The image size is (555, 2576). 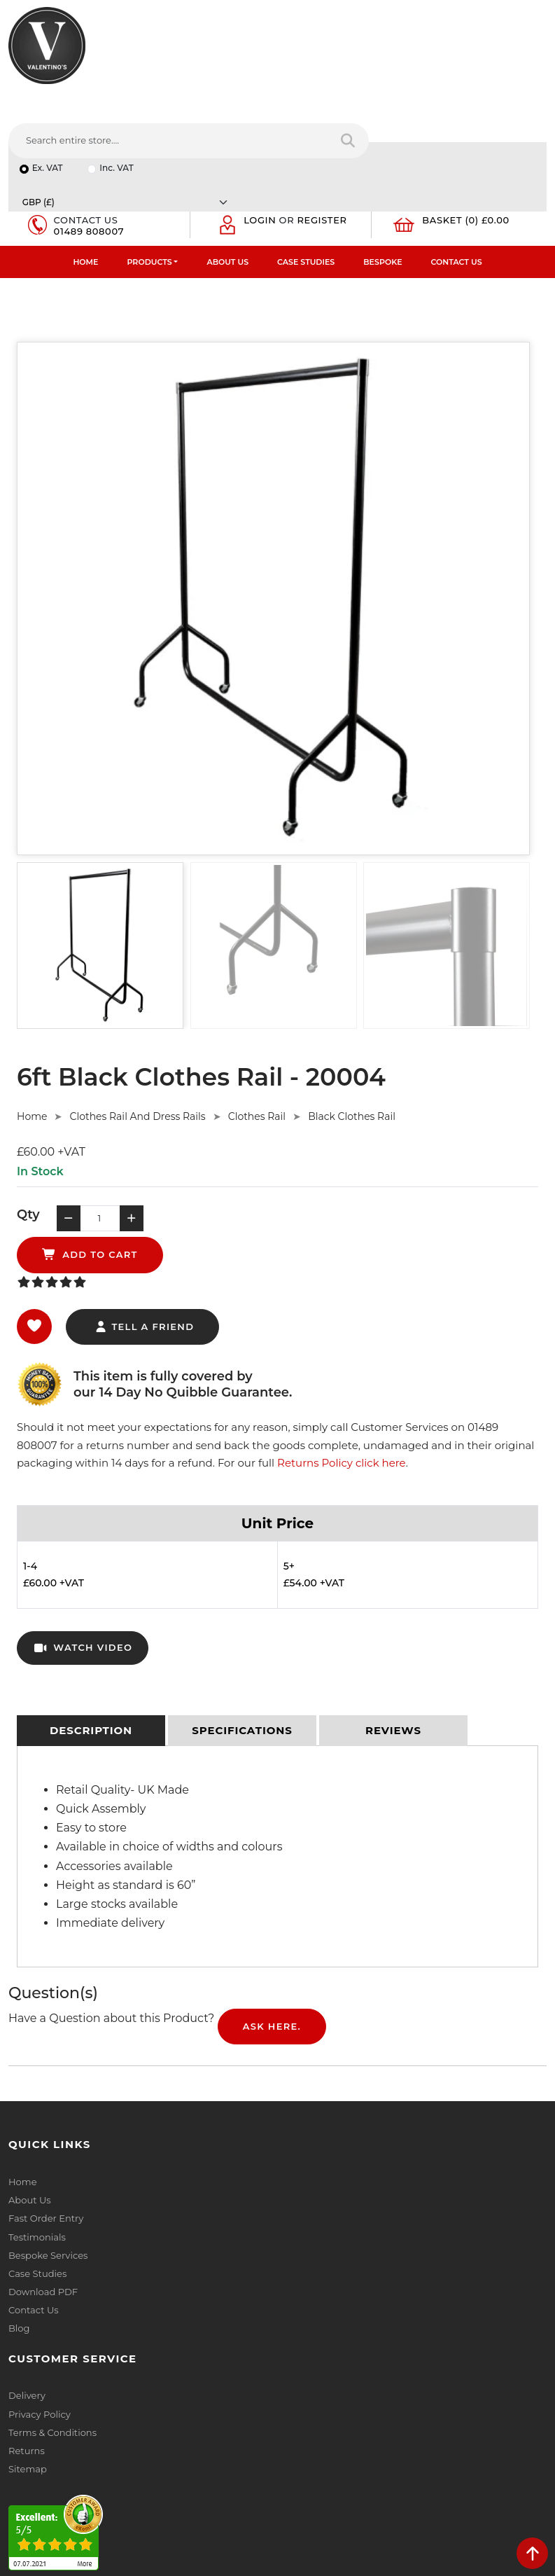 I want to click on About Us, so click(x=227, y=165).